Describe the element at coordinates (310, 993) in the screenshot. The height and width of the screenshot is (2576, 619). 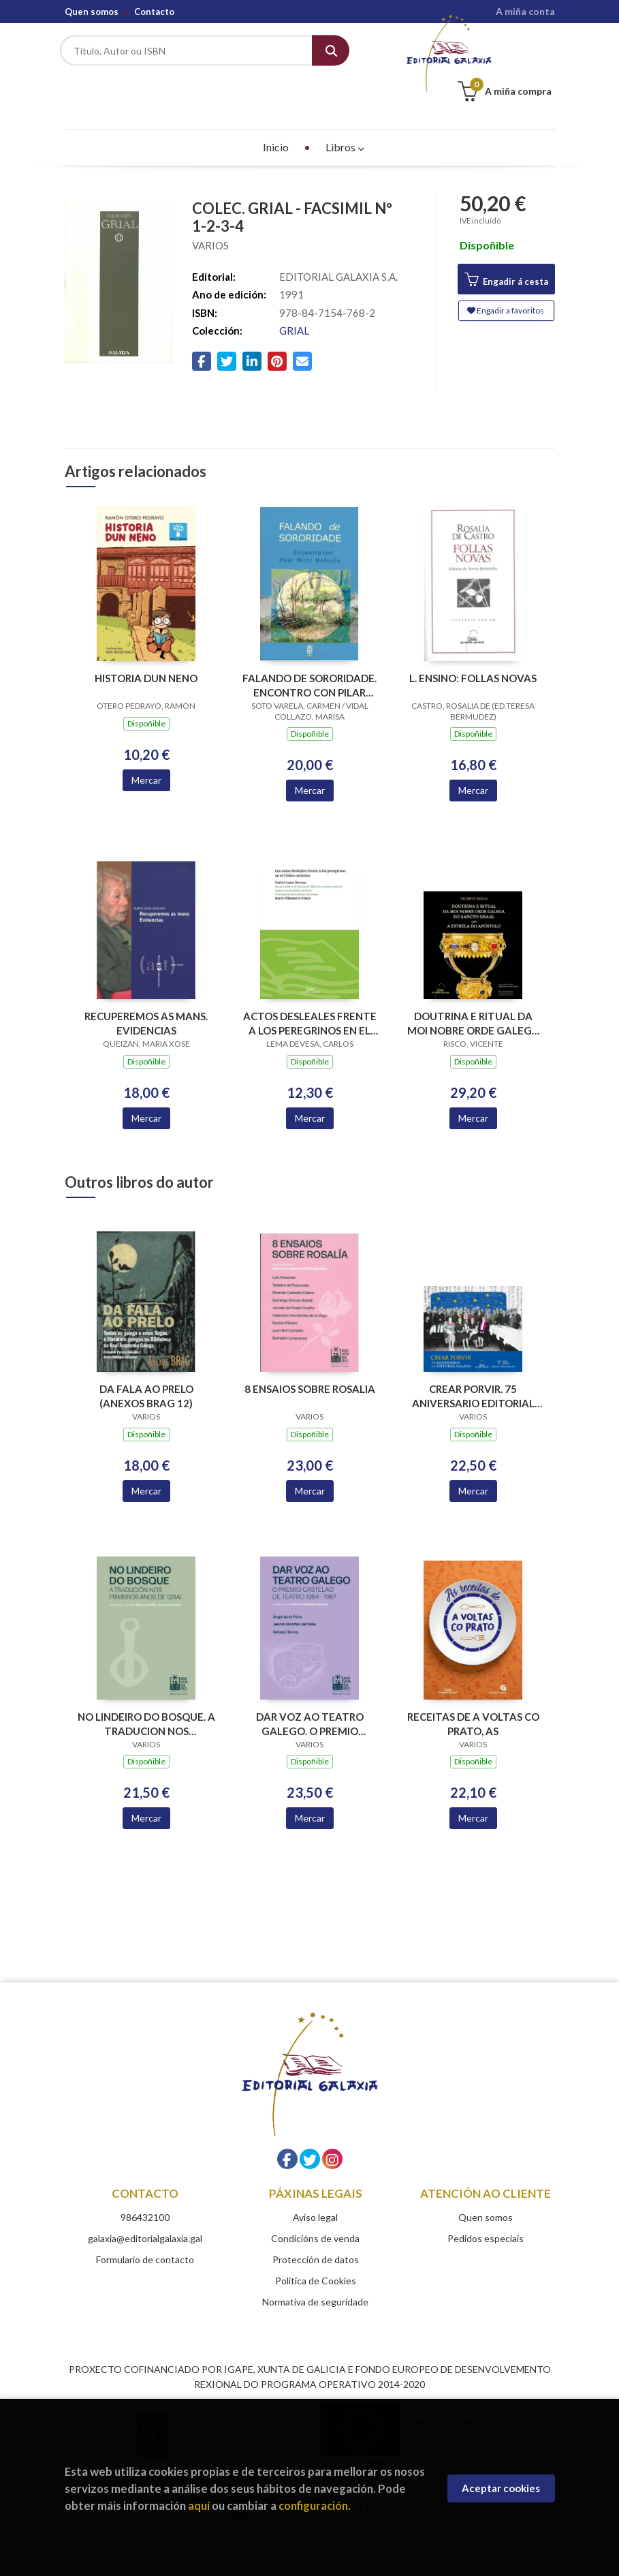
I see `ACTOS DESLEALES FRENTE A LOS PEREGRINOS EN EL CODICE CALIXTINO` at that location.